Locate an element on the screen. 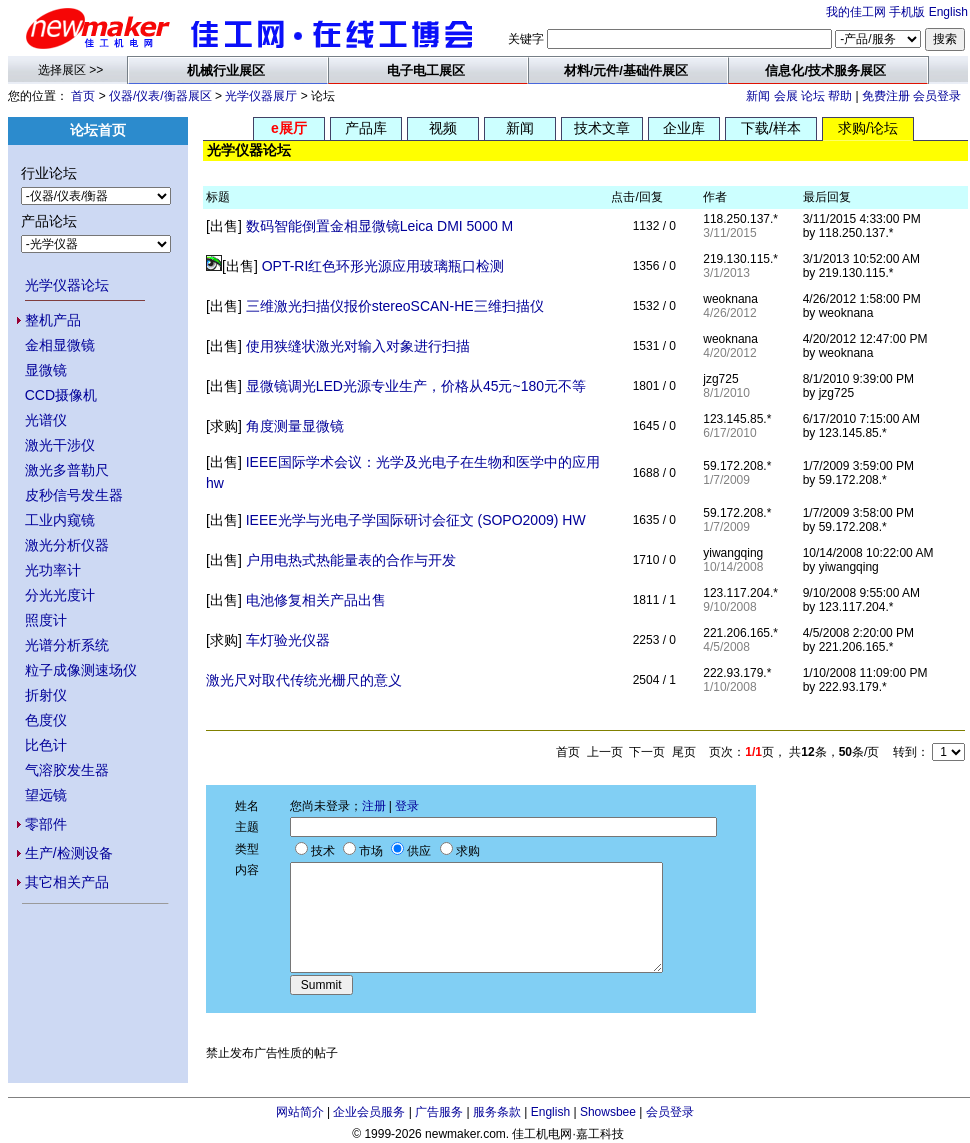 The width and height of the screenshot is (970, 1143). 光功率计 is located at coordinates (53, 570).